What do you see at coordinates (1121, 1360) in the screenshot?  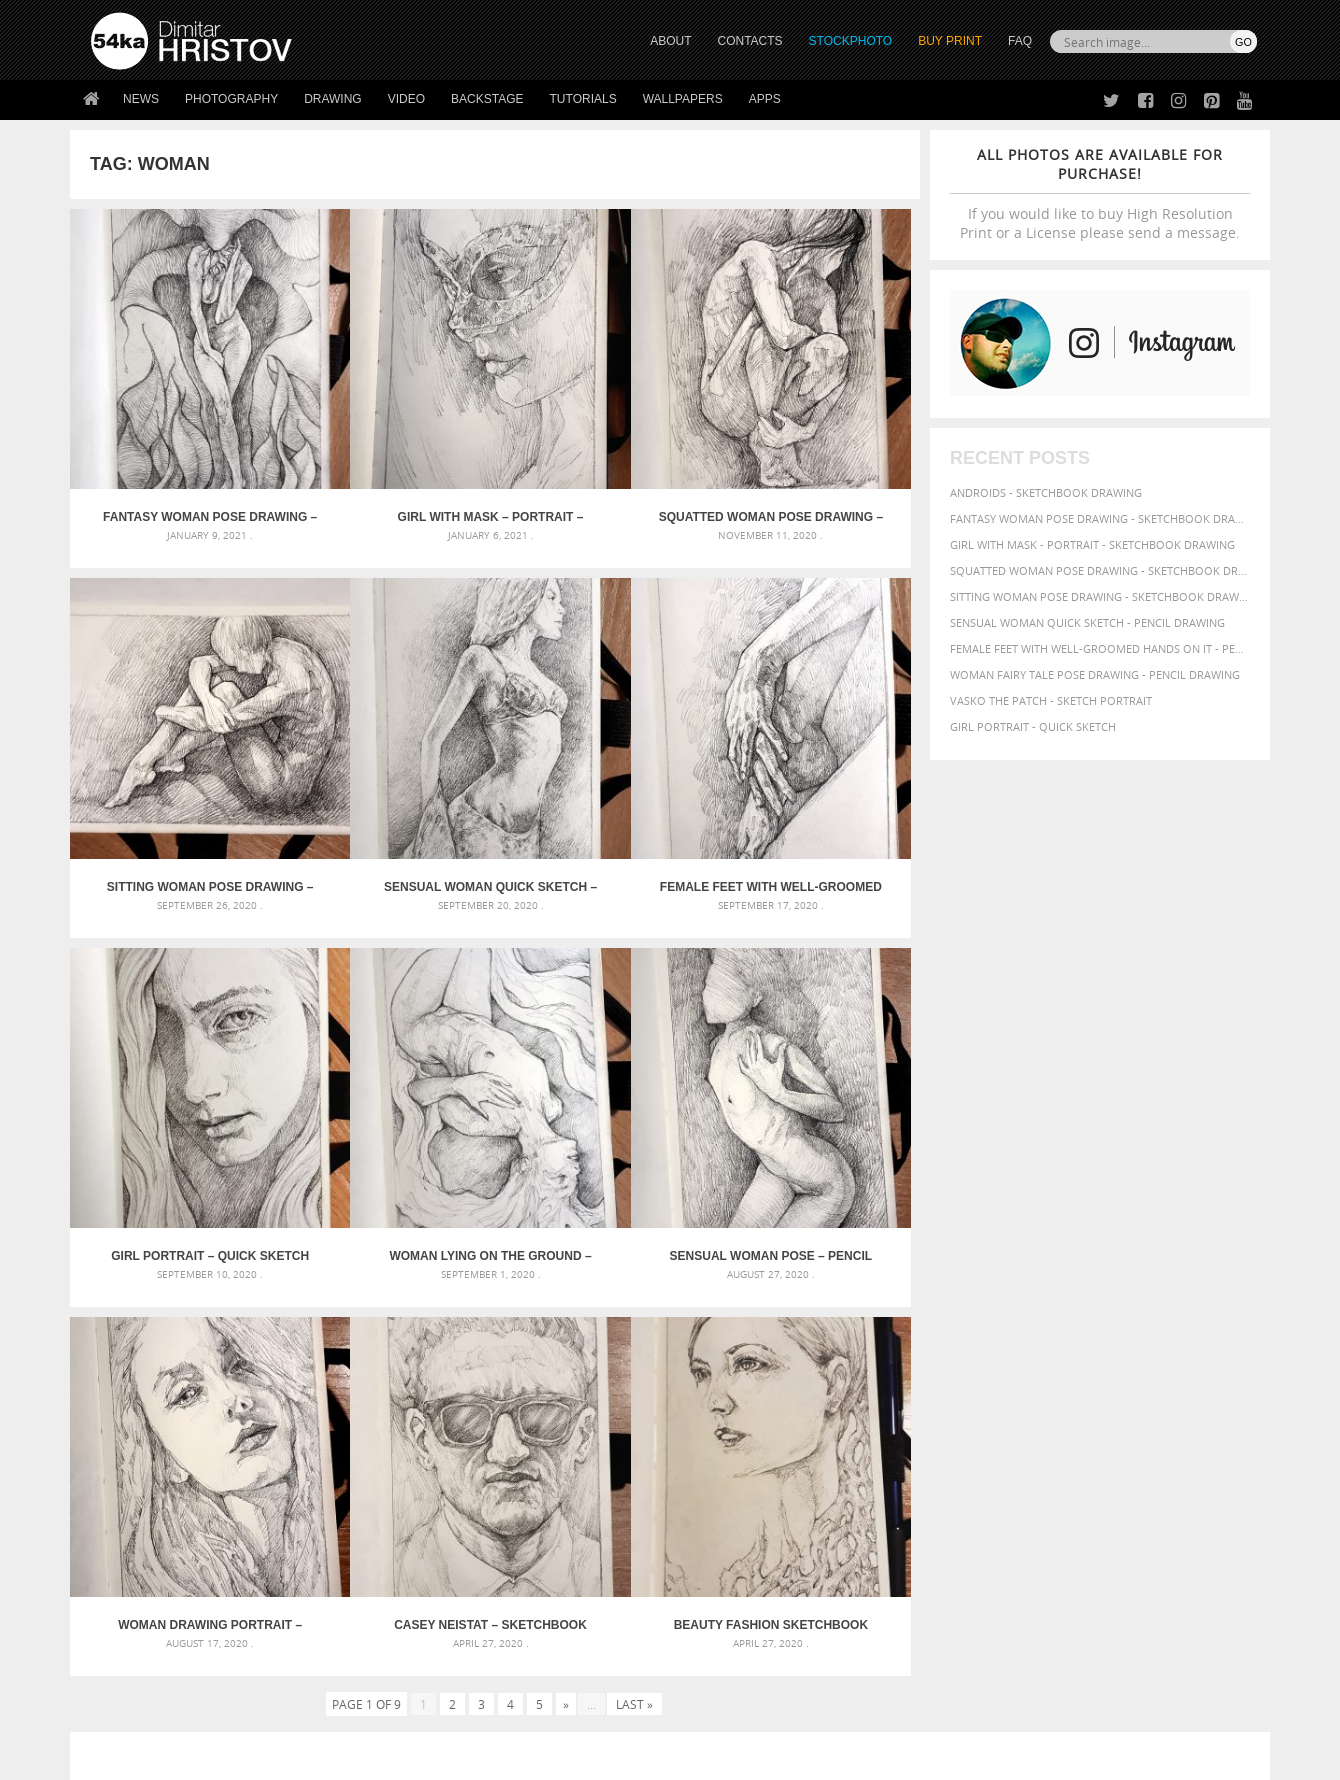 I see `illustration [illustration (111 items)]` at bounding box center [1121, 1360].